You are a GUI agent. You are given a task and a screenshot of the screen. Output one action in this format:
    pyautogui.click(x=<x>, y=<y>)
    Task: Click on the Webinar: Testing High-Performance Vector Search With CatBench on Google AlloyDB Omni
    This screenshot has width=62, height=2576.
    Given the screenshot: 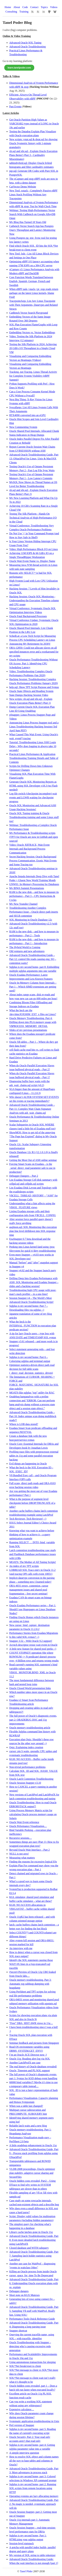 What is the action you would take?
    pyautogui.click(x=32, y=214)
    